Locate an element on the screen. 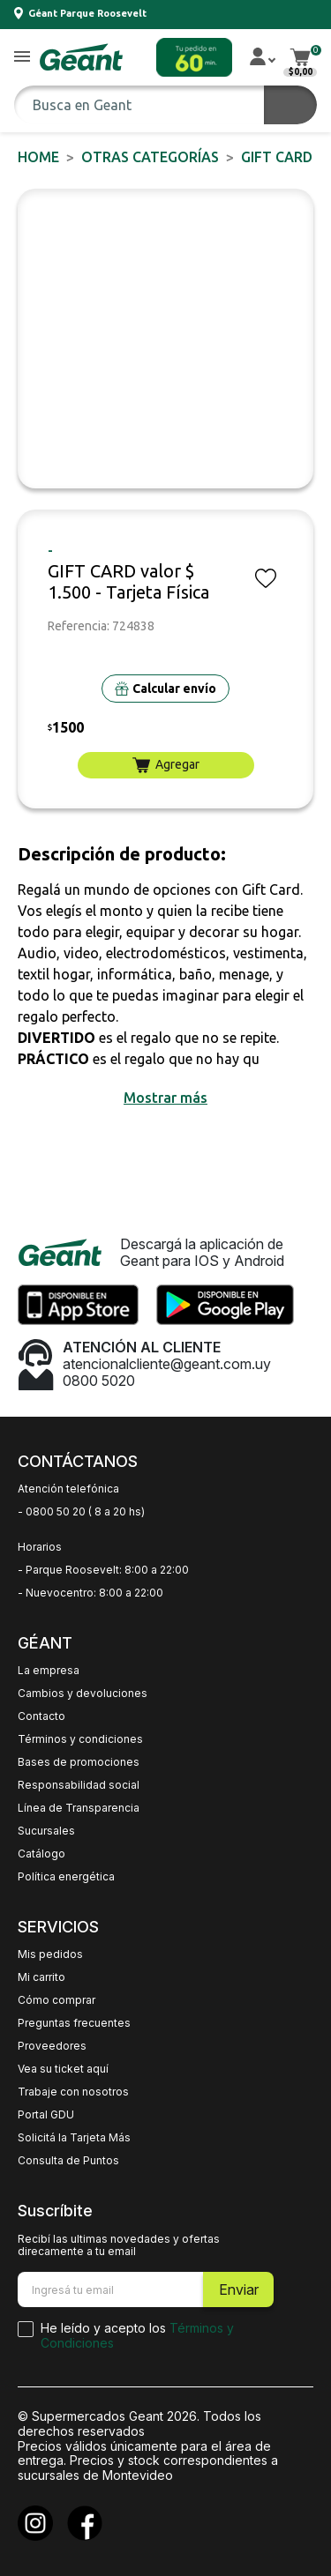  Contacto is located at coordinates (41, 1716).